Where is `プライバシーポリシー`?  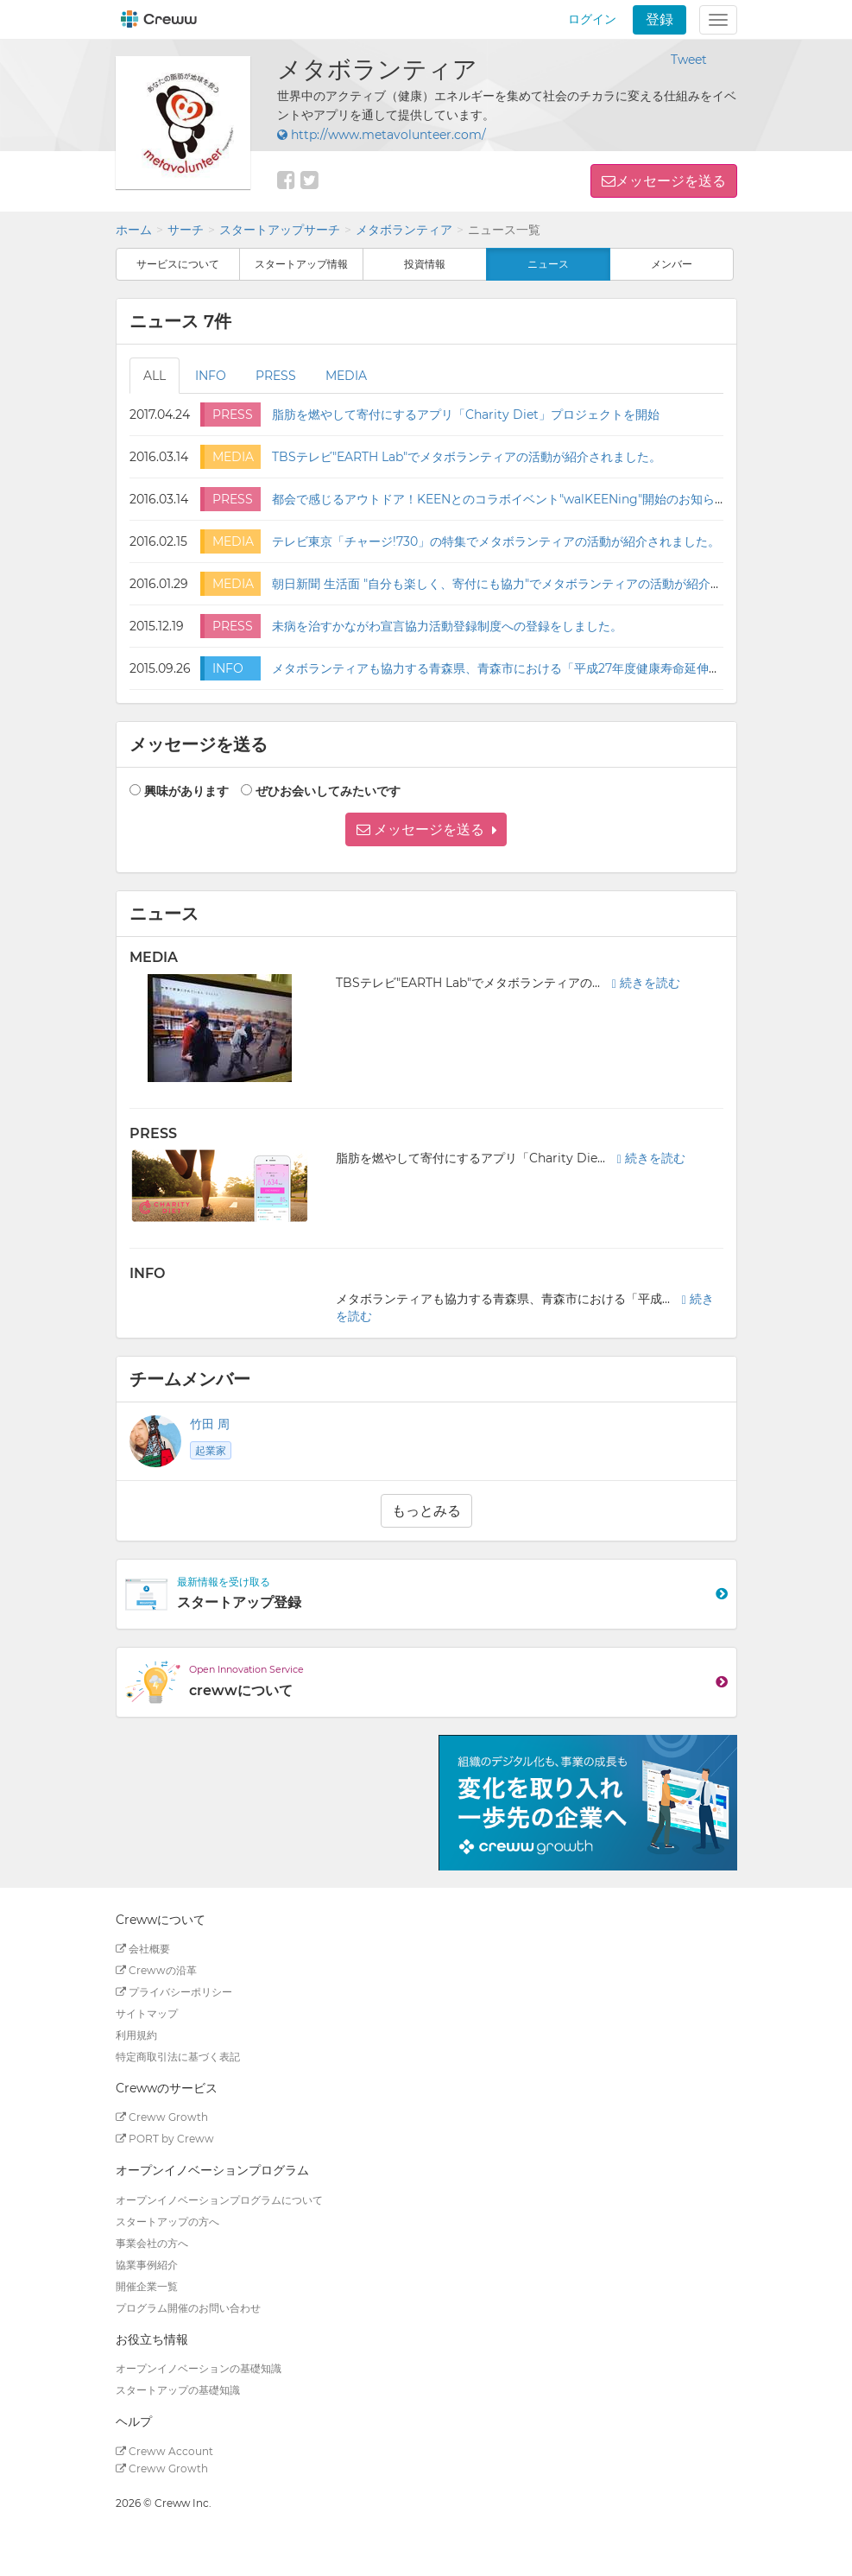 プライバシーポリシー is located at coordinates (174, 1991).